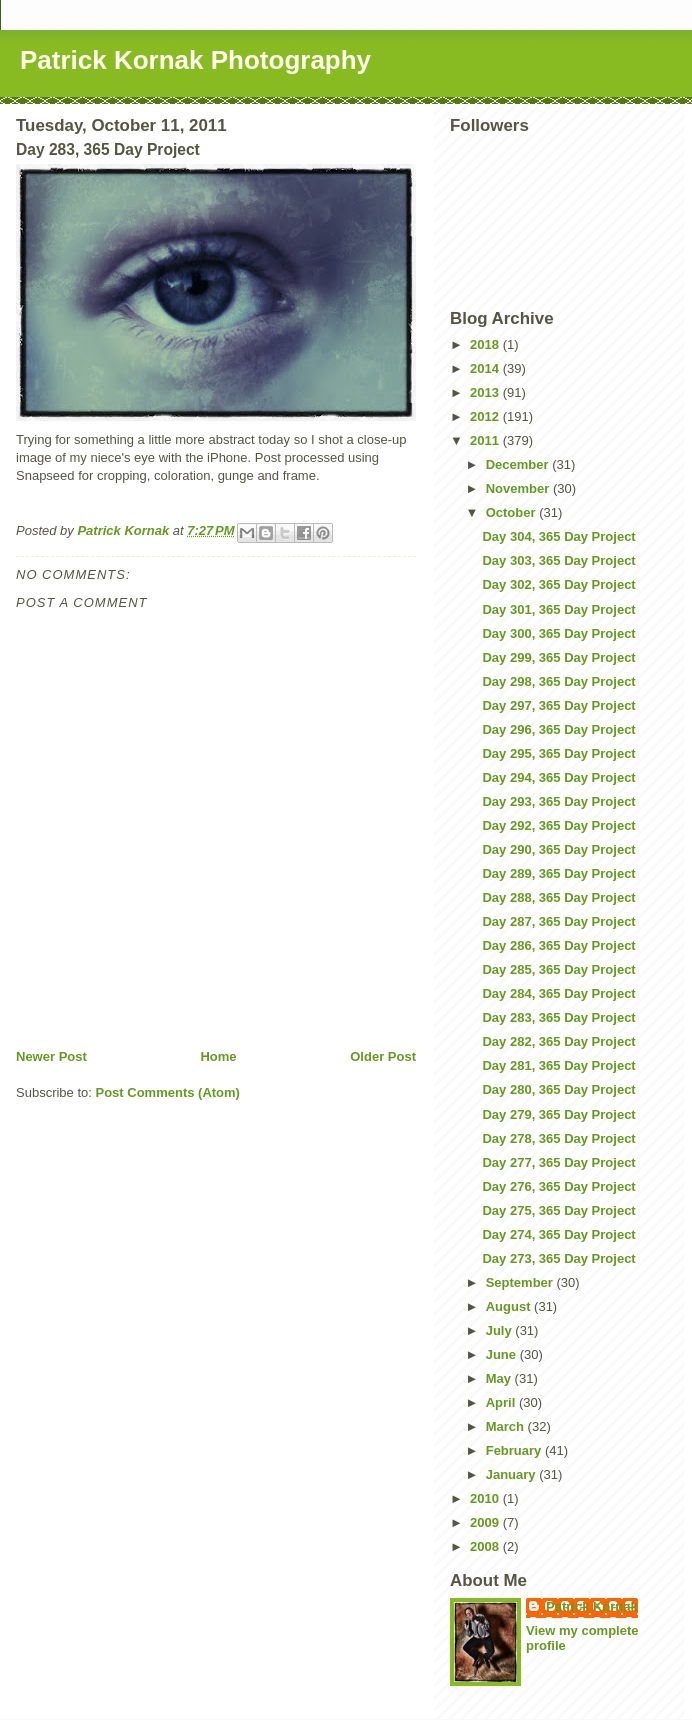  What do you see at coordinates (486, 344) in the screenshot?
I see `2018` at bounding box center [486, 344].